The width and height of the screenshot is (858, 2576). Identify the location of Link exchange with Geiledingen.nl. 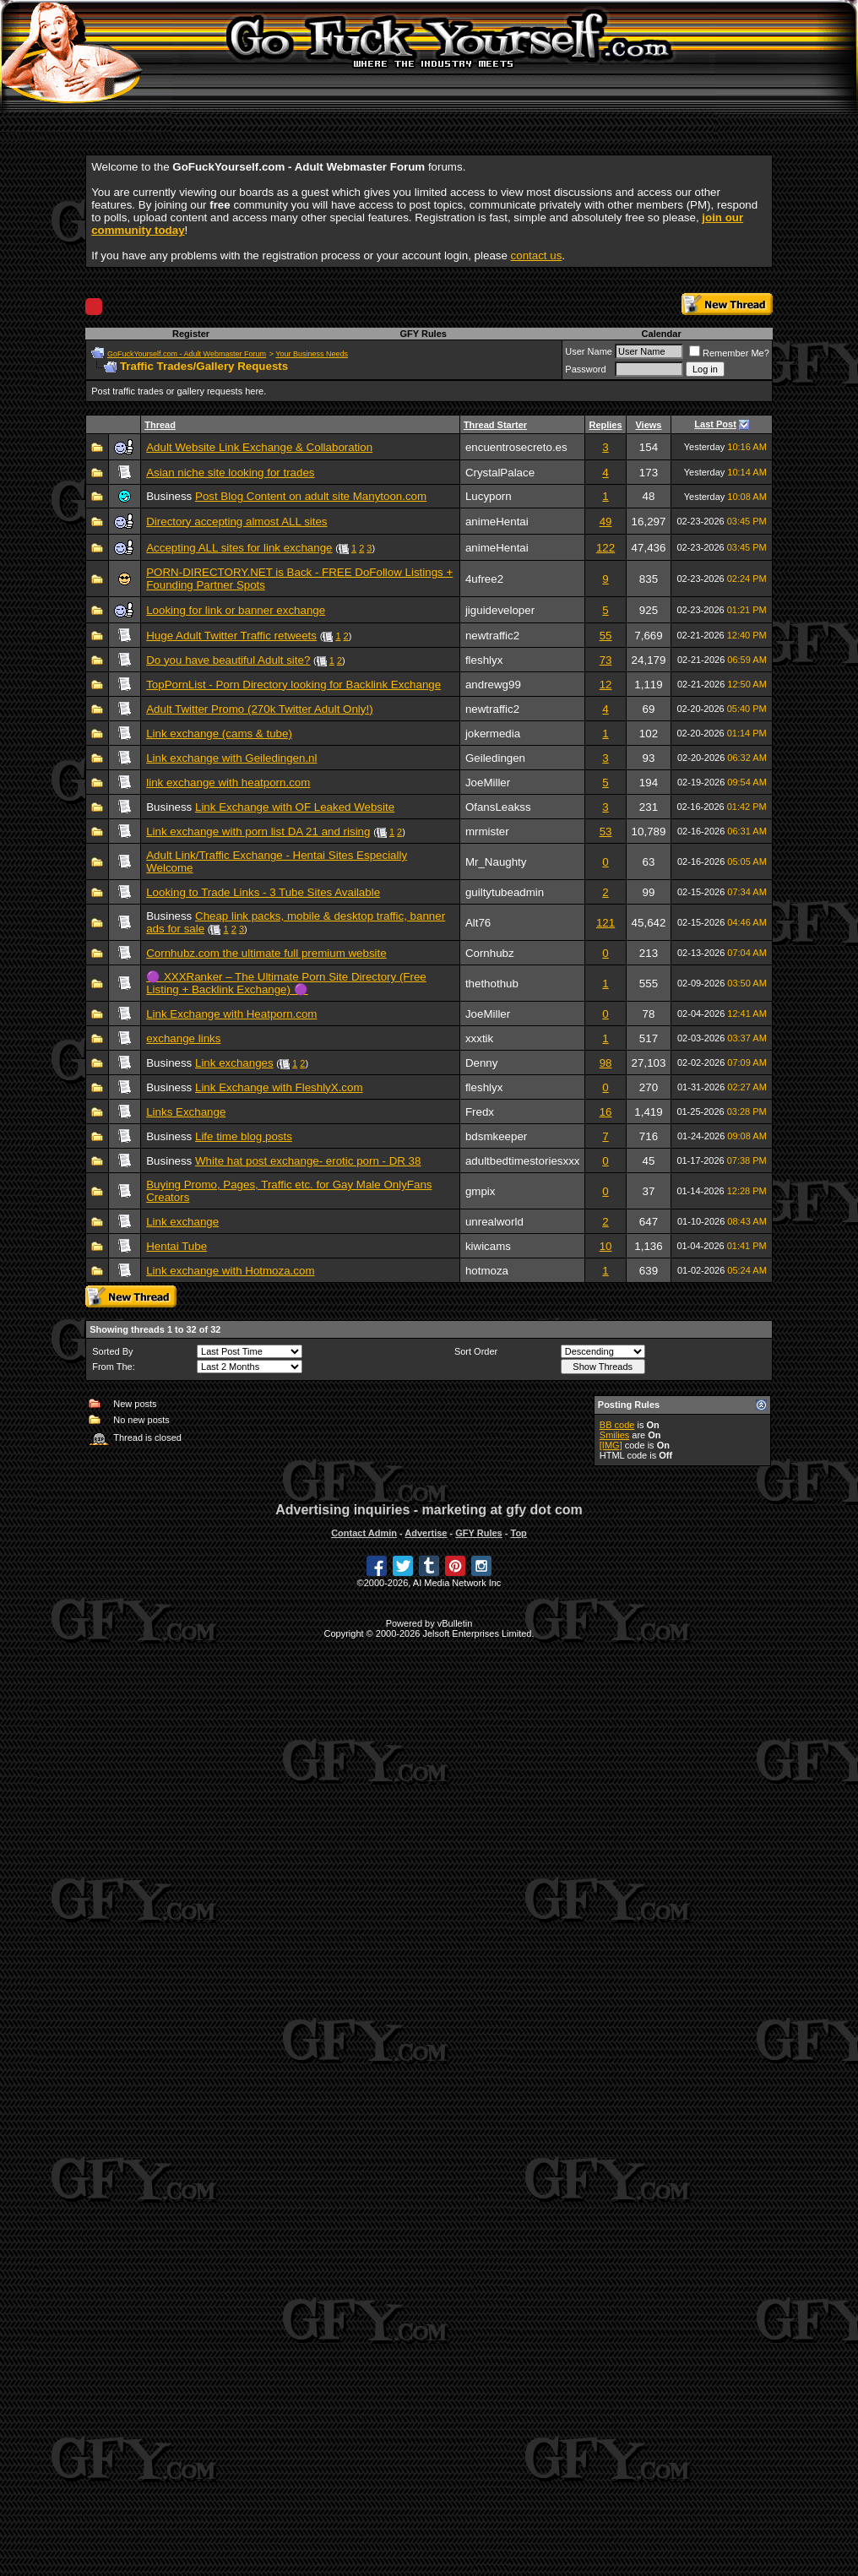
(231, 758).